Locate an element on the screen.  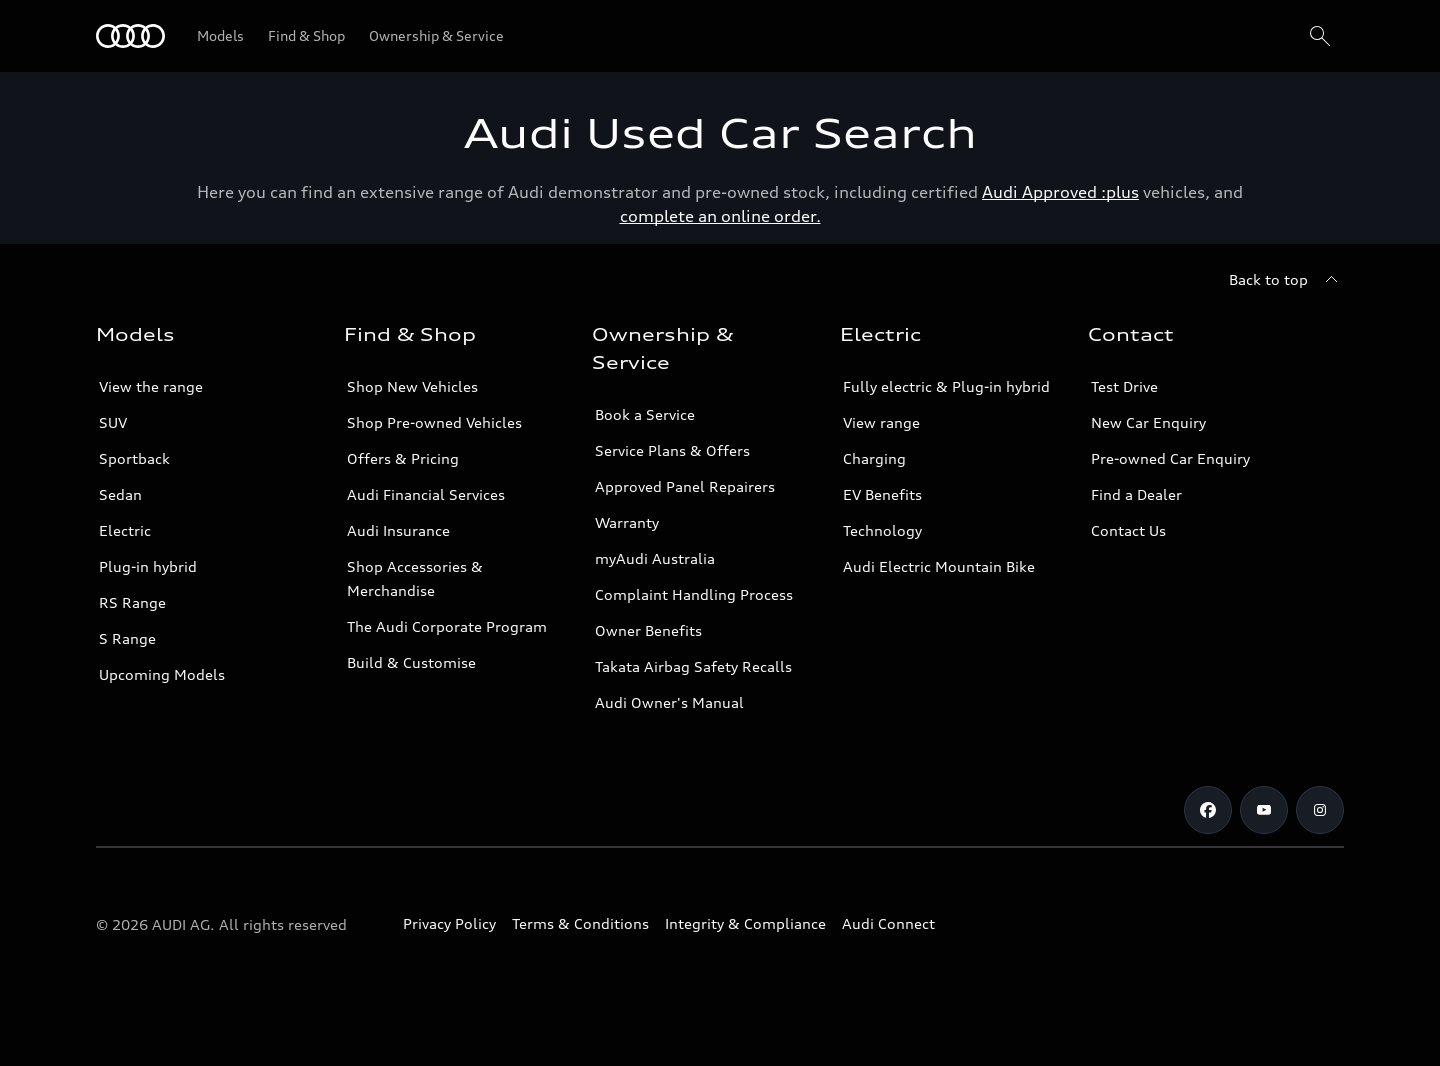
Audi Owner's Manual is located at coordinates (669, 702).